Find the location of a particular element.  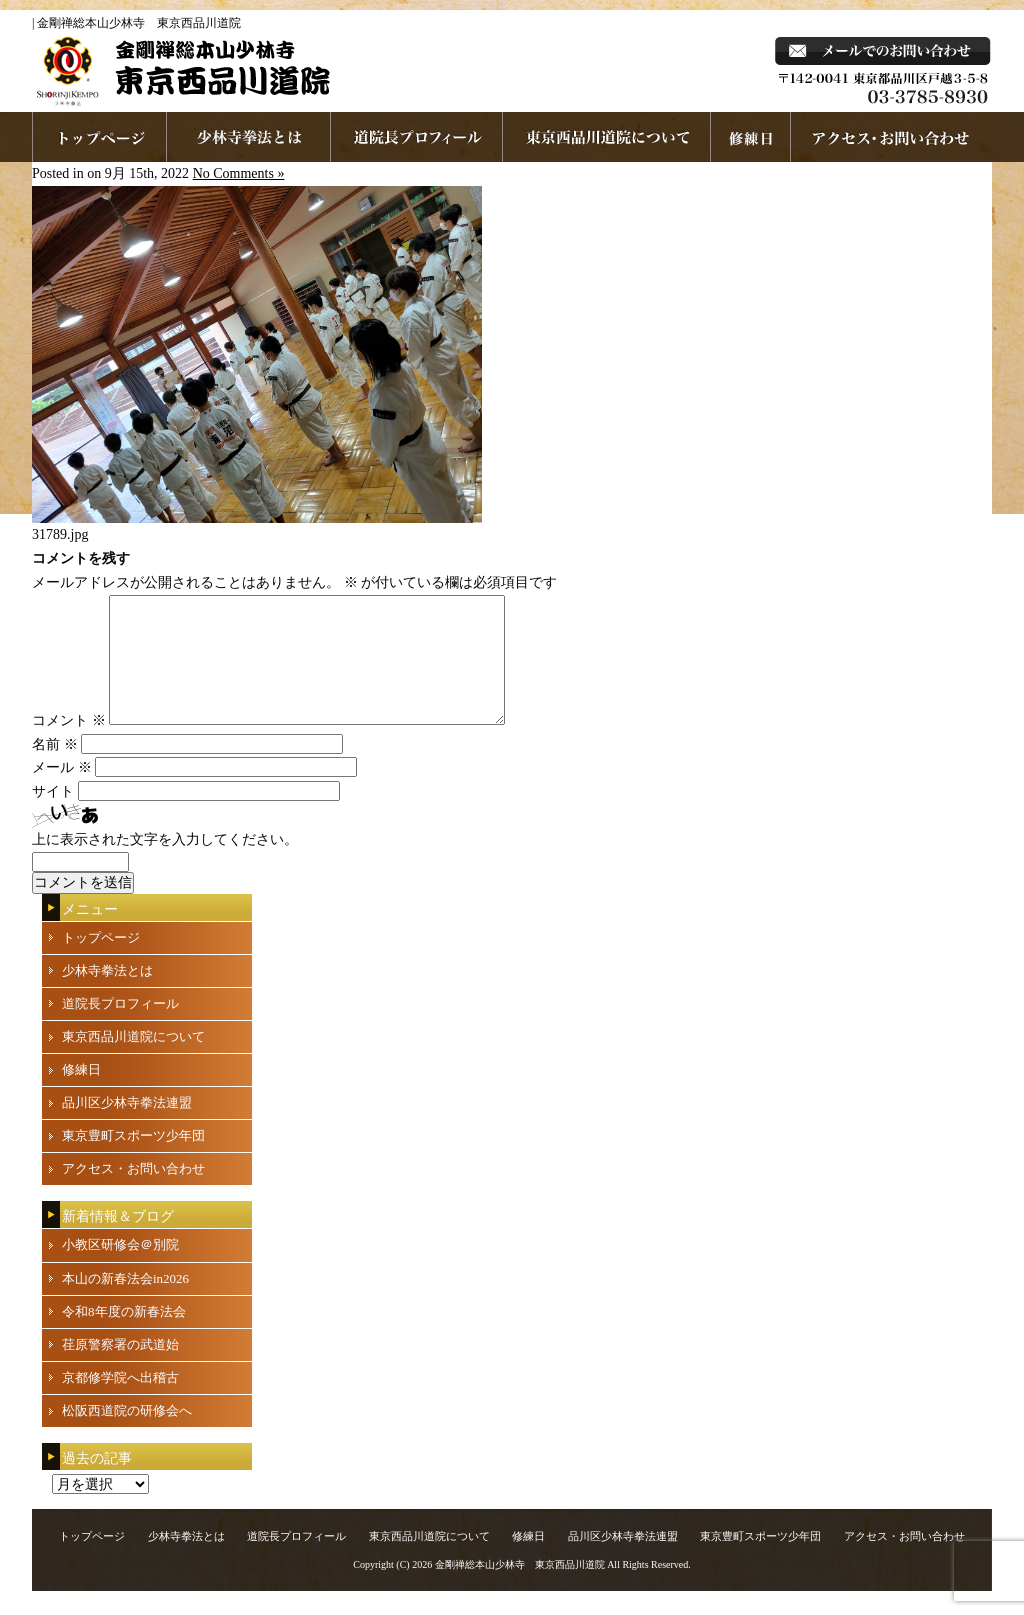

お問い合わせ is located at coordinates (891, 137).